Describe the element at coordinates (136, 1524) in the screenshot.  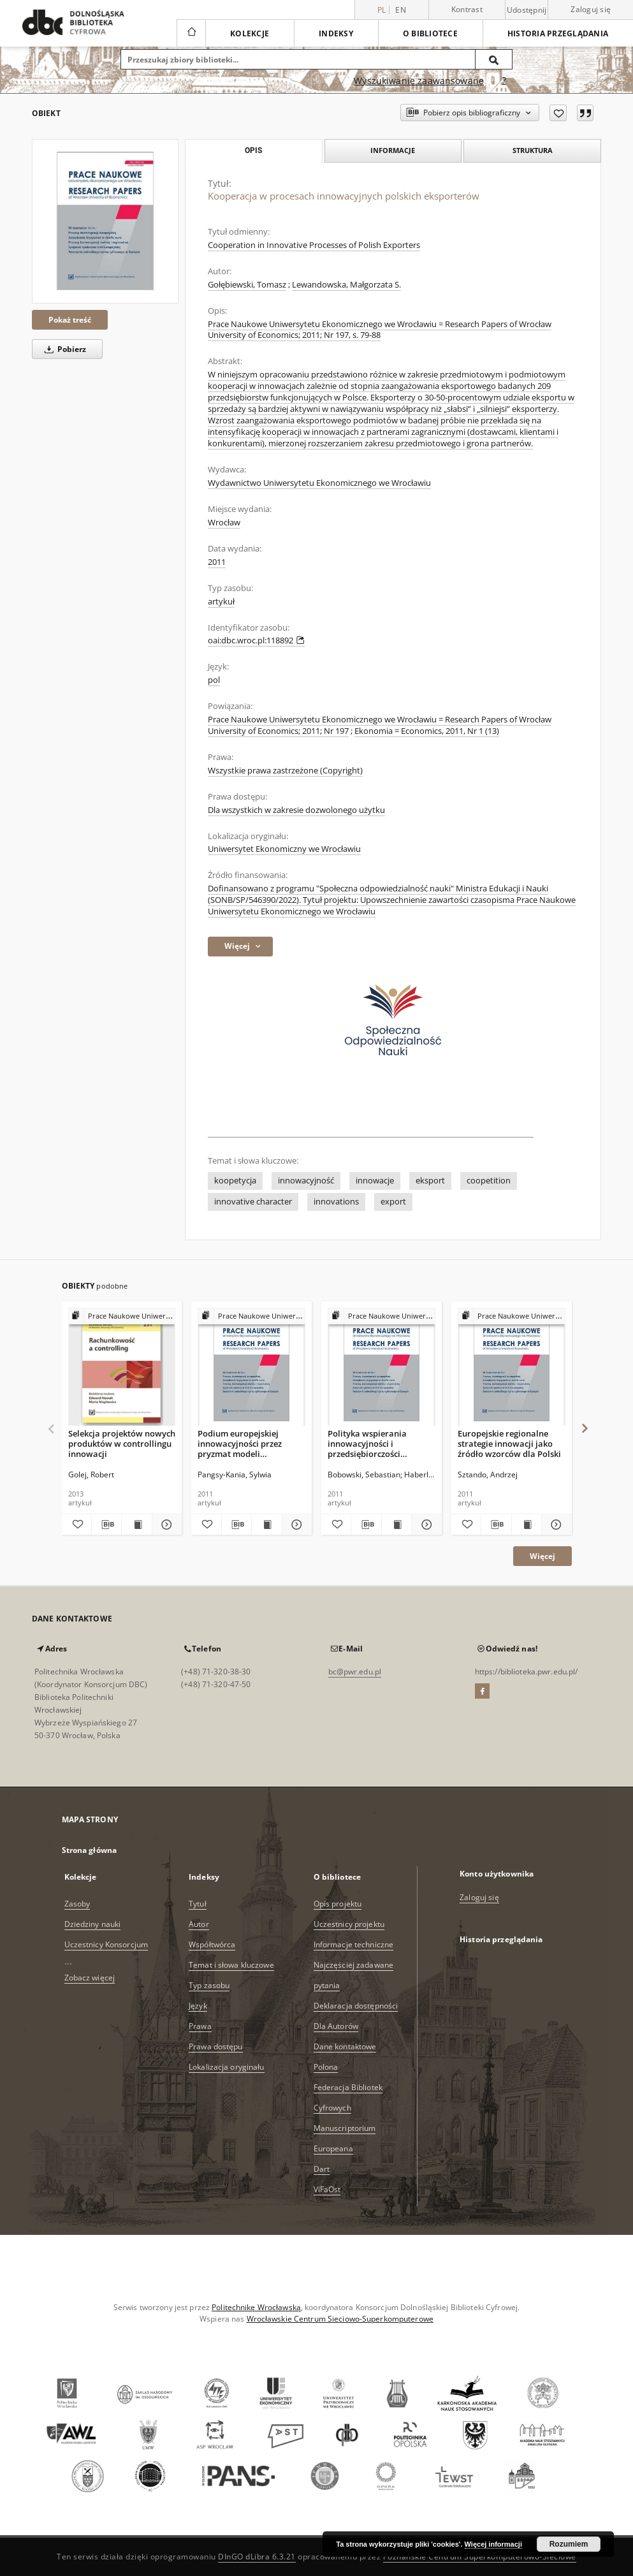
I see `[Wyświetl treść publikacji Selekcja projektów nowych produktów w controllingu innowacji]` at that location.